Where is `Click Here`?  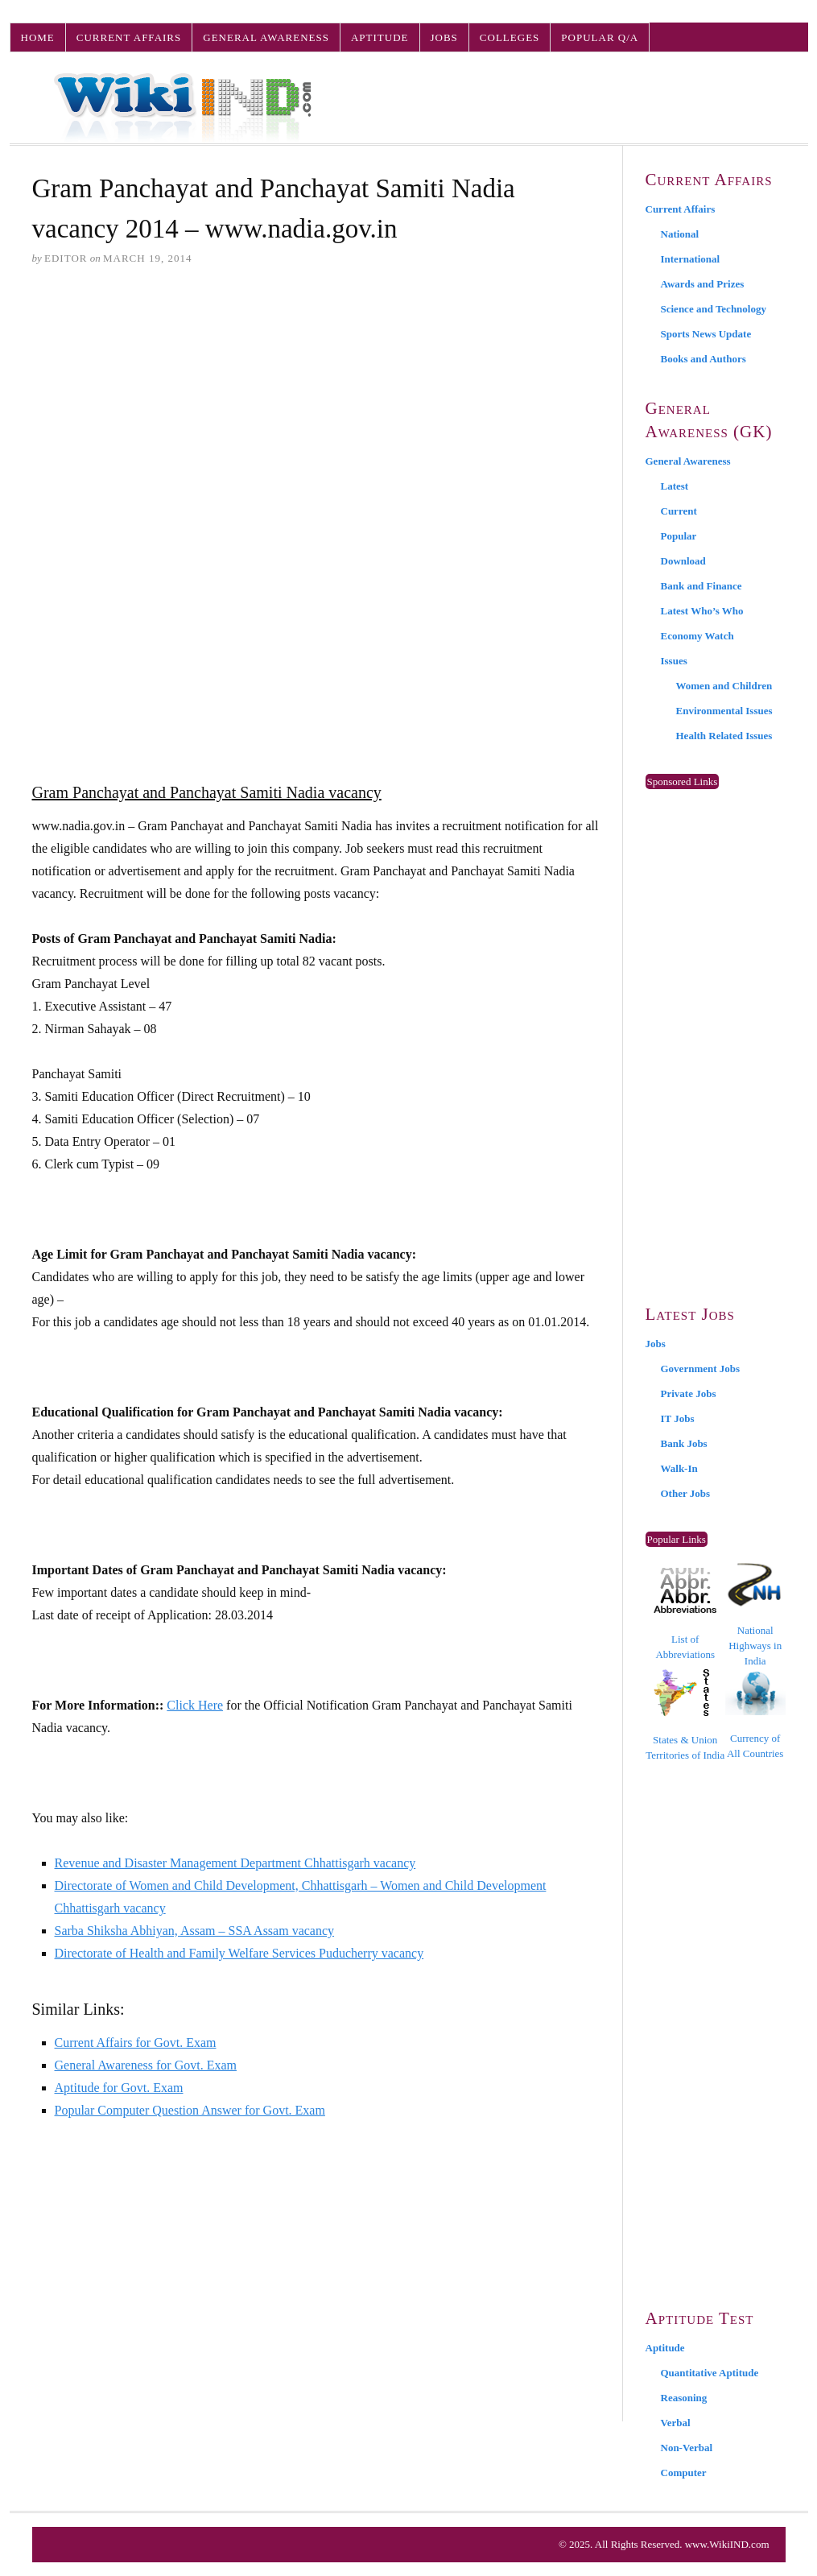
Click Here is located at coordinates (195, 1705).